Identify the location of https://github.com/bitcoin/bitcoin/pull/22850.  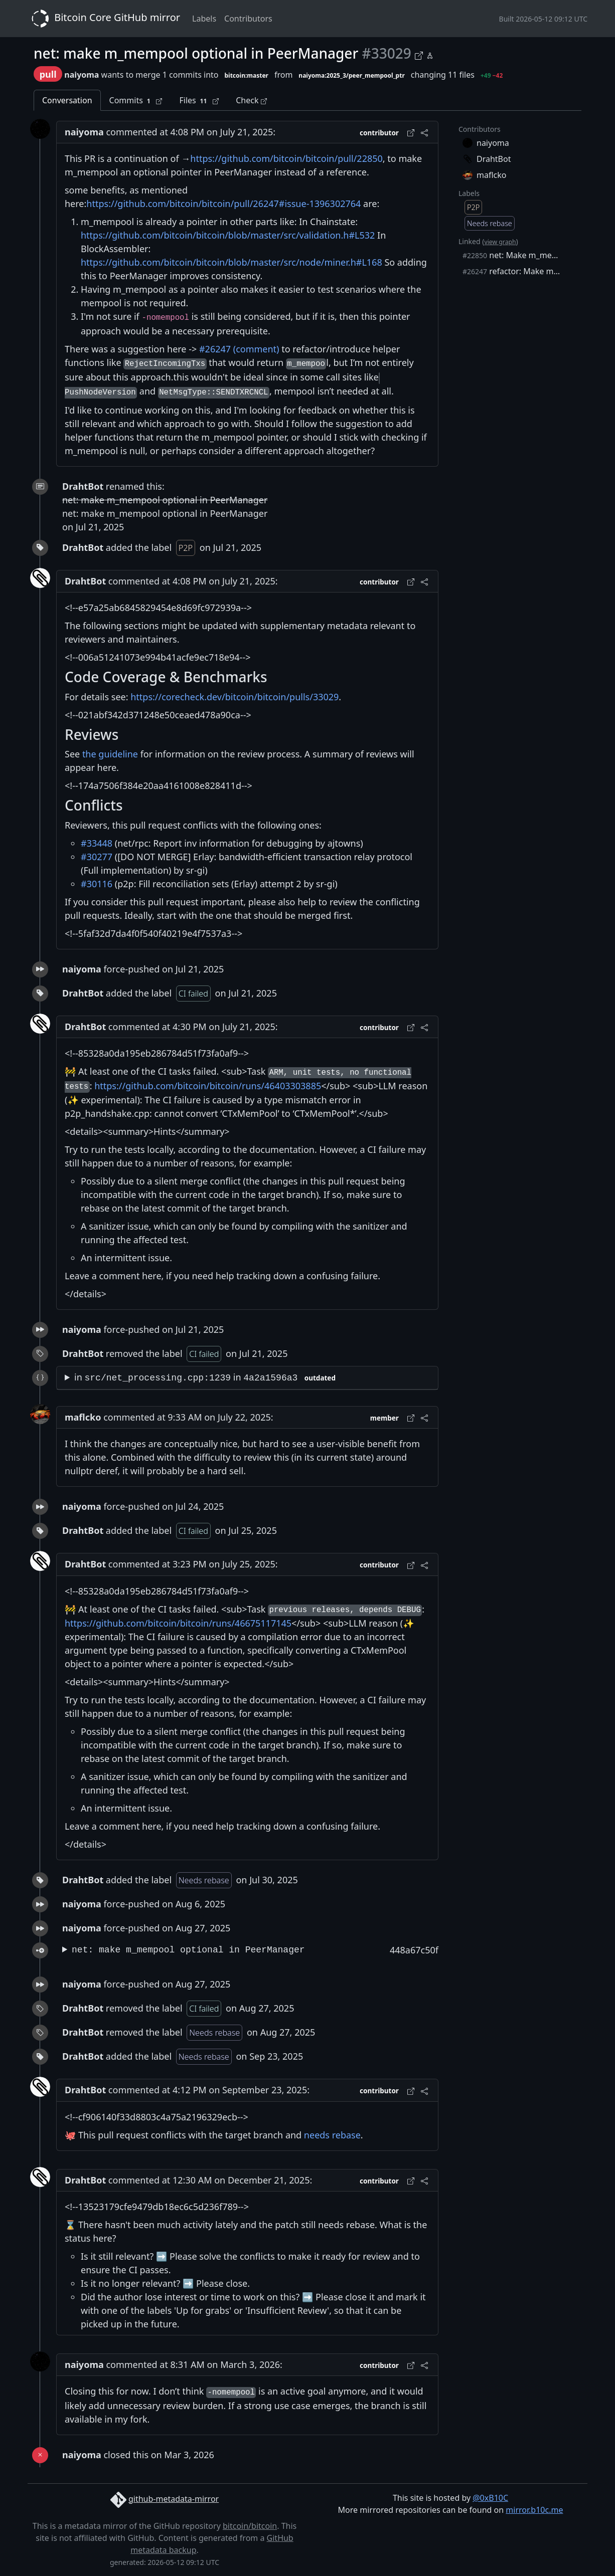
(286, 158).